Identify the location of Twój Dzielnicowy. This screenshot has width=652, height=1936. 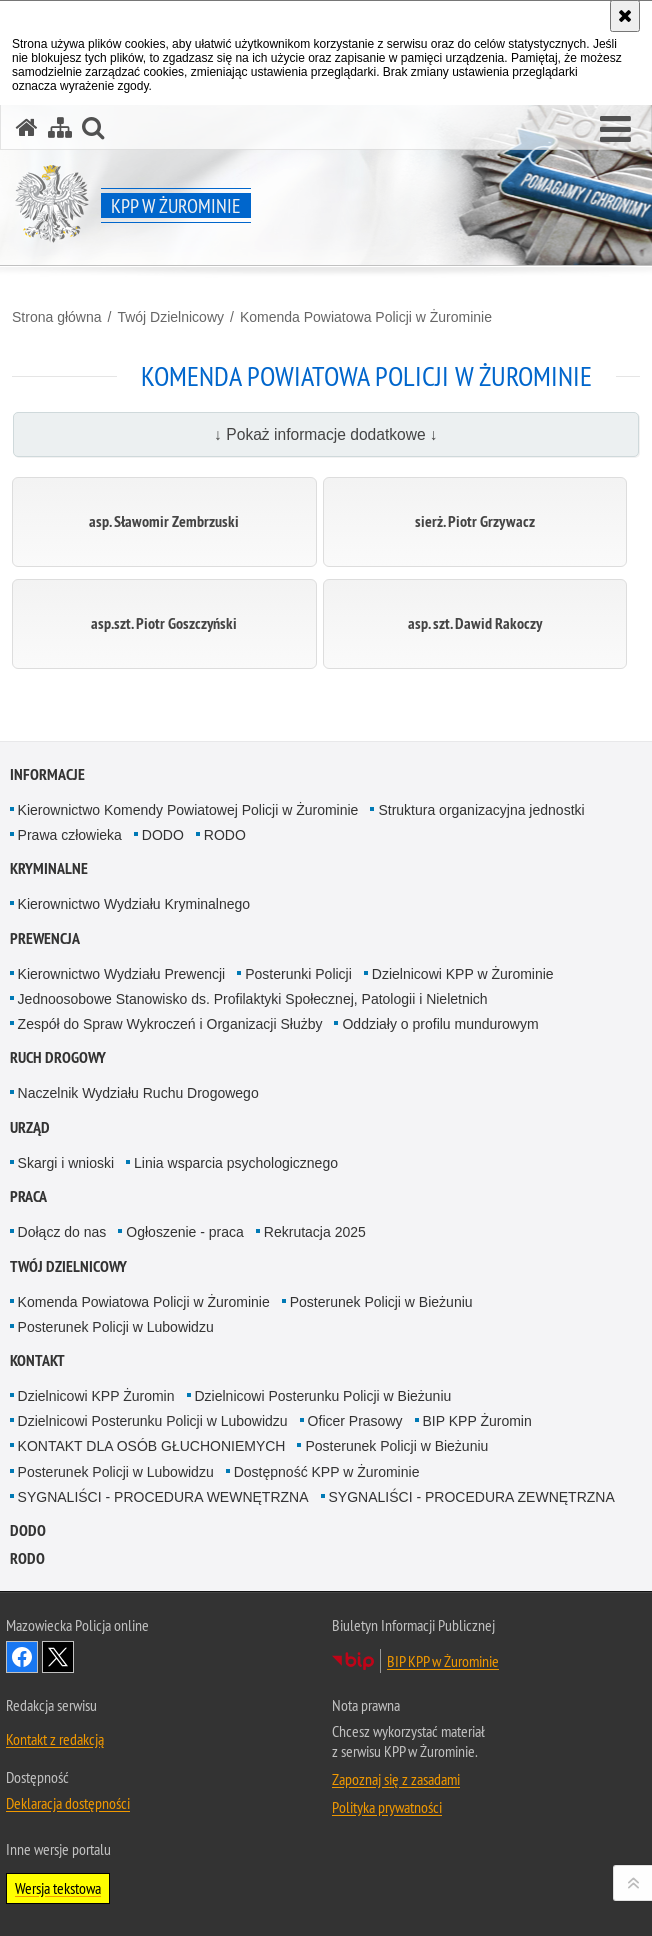
(170, 317).